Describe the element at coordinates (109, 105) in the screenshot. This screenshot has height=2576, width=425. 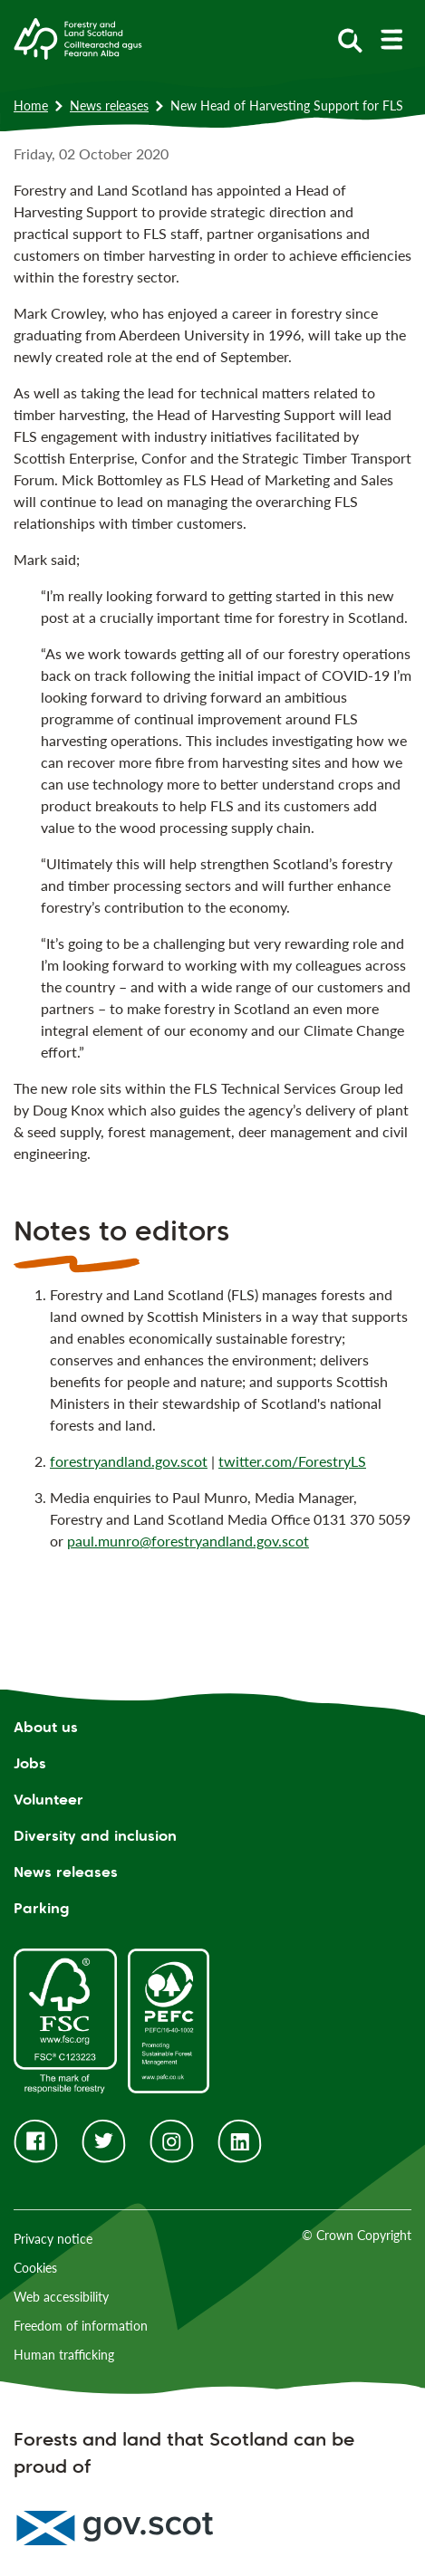
I see `News releases` at that location.